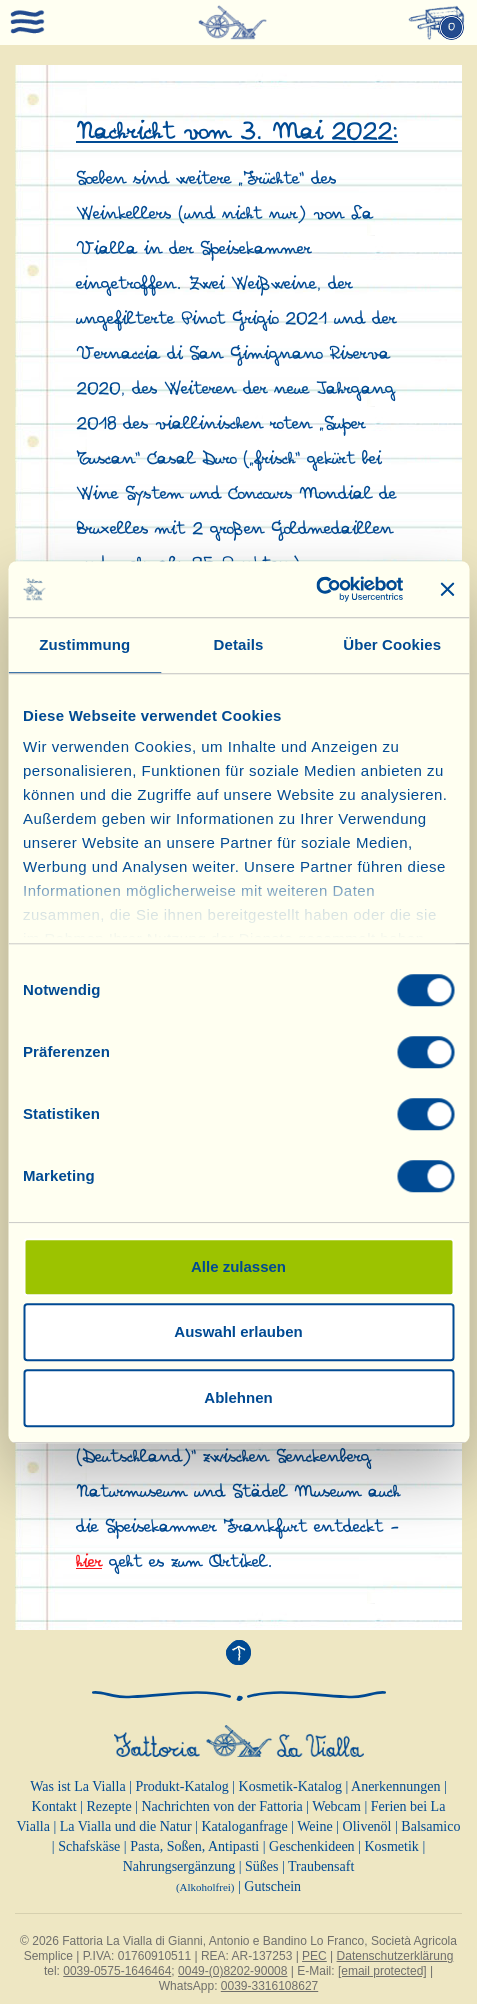 The height and width of the screenshot is (2004, 477). I want to click on Nachrichten von der Fattoria, so click(221, 1806).